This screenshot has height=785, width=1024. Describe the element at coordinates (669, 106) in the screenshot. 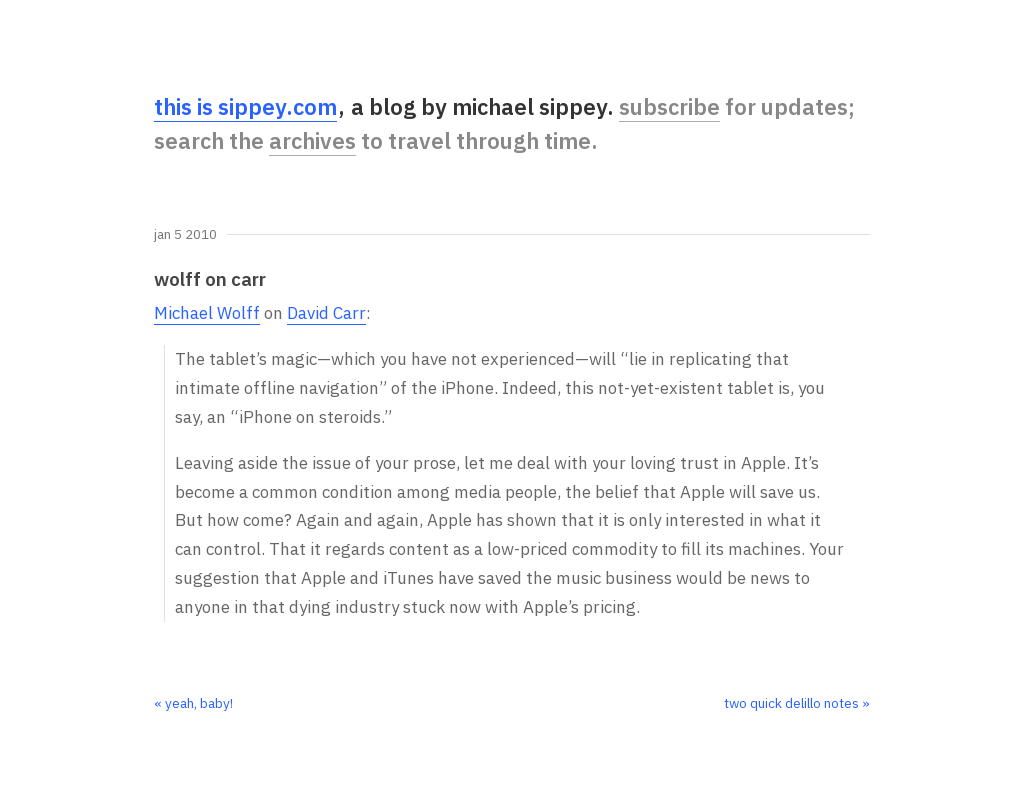

I see `subscribe` at that location.